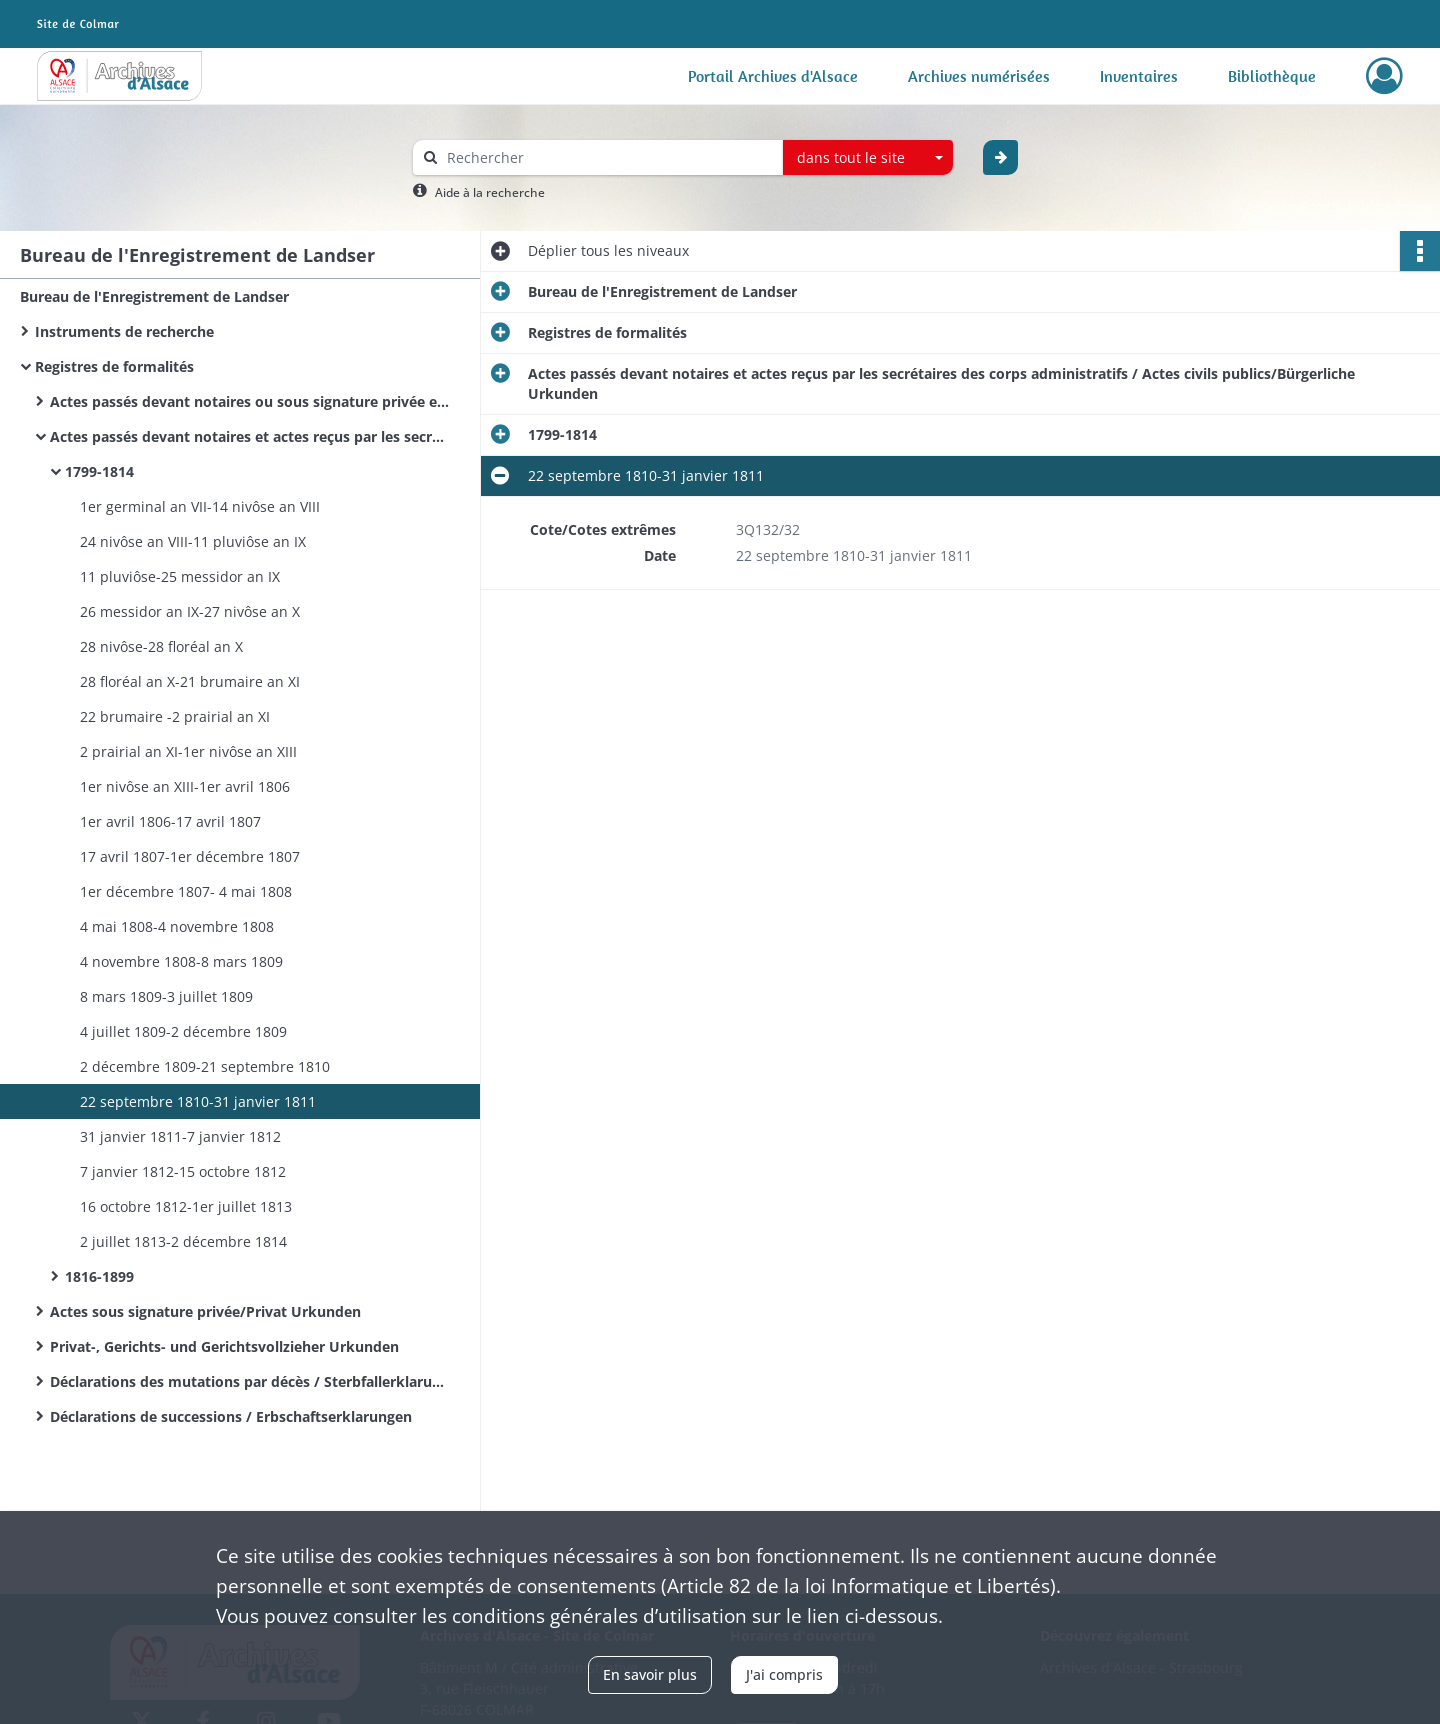 The width and height of the screenshot is (1440, 1724). What do you see at coordinates (231, 1416) in the screenshot?
I see `Déclarations de successions / Erbschaftserklarungen` at bounding box center [231, 1416].